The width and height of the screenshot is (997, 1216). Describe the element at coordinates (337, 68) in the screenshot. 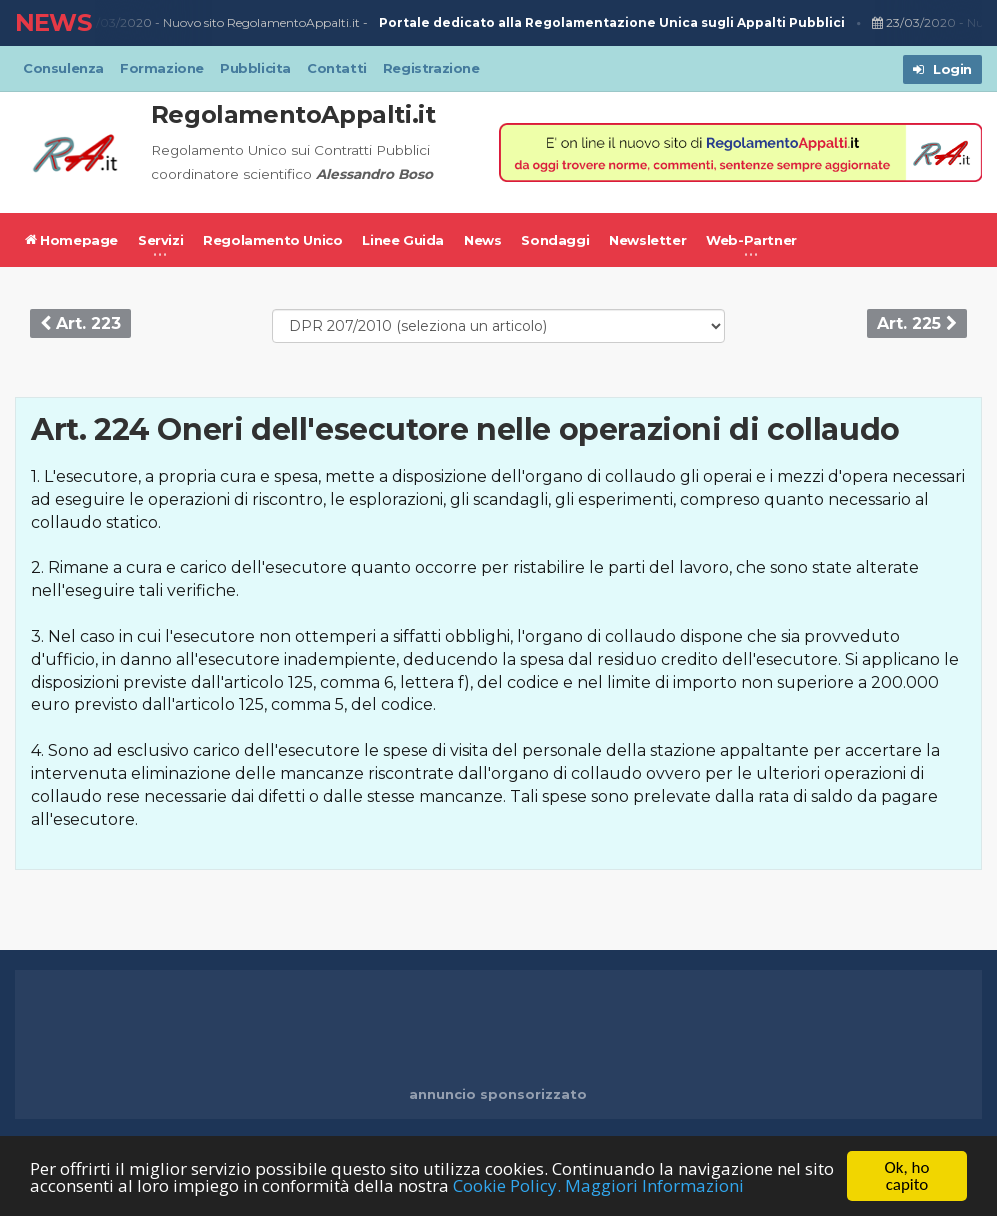

I see `Contatti` at that location.